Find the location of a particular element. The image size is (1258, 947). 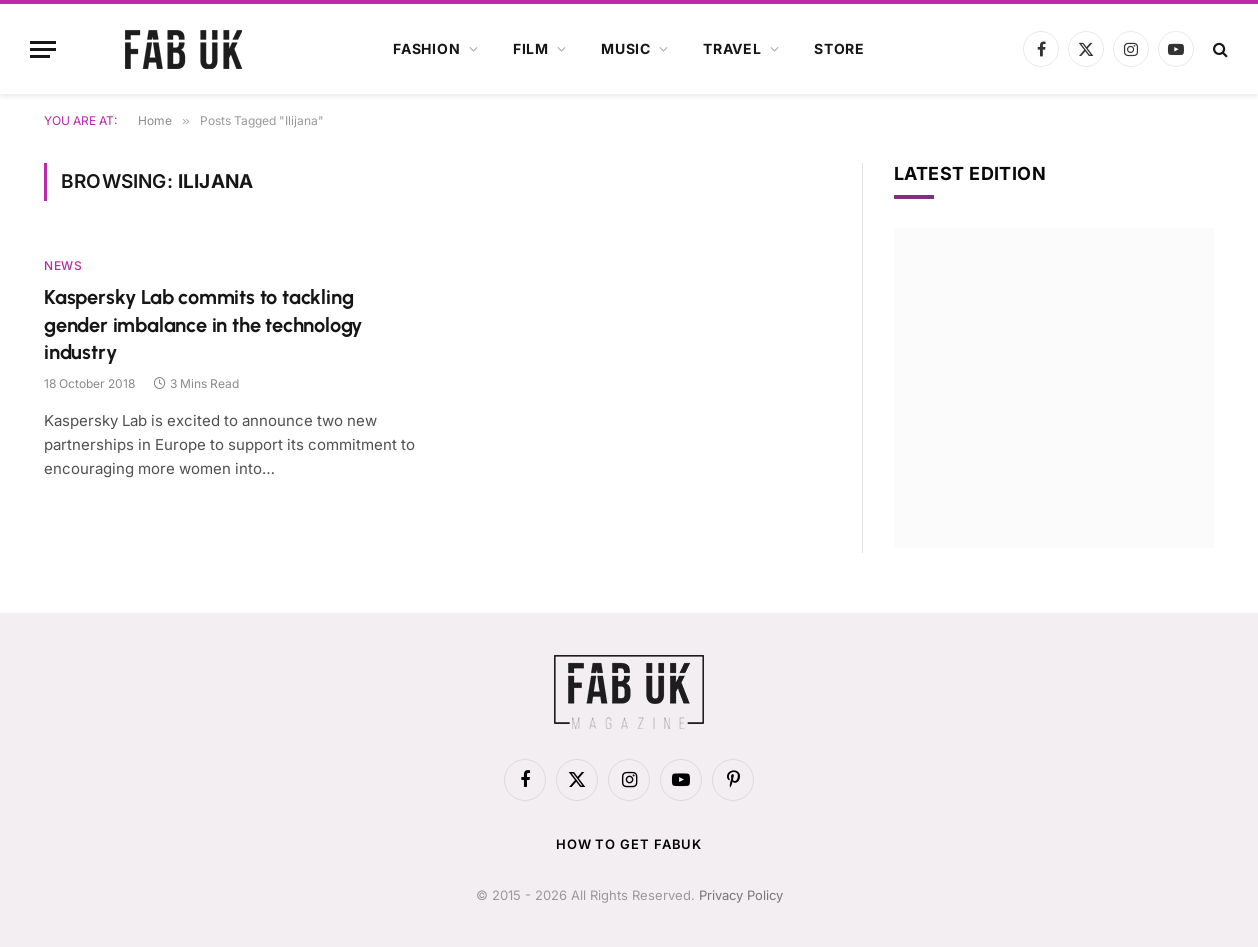

Film is located at coordinates (531, 48).